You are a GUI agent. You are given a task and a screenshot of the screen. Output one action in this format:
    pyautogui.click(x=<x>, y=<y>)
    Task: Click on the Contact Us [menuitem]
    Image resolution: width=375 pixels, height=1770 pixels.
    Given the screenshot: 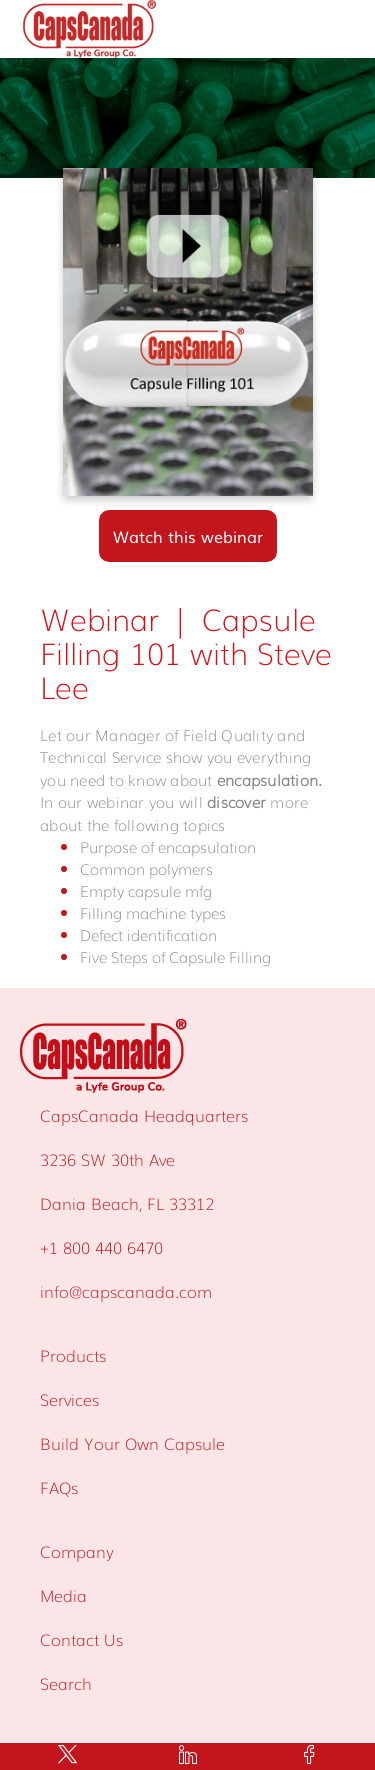 What is the action you would take?
    pyautogui.click(x=81, y=1639)
    